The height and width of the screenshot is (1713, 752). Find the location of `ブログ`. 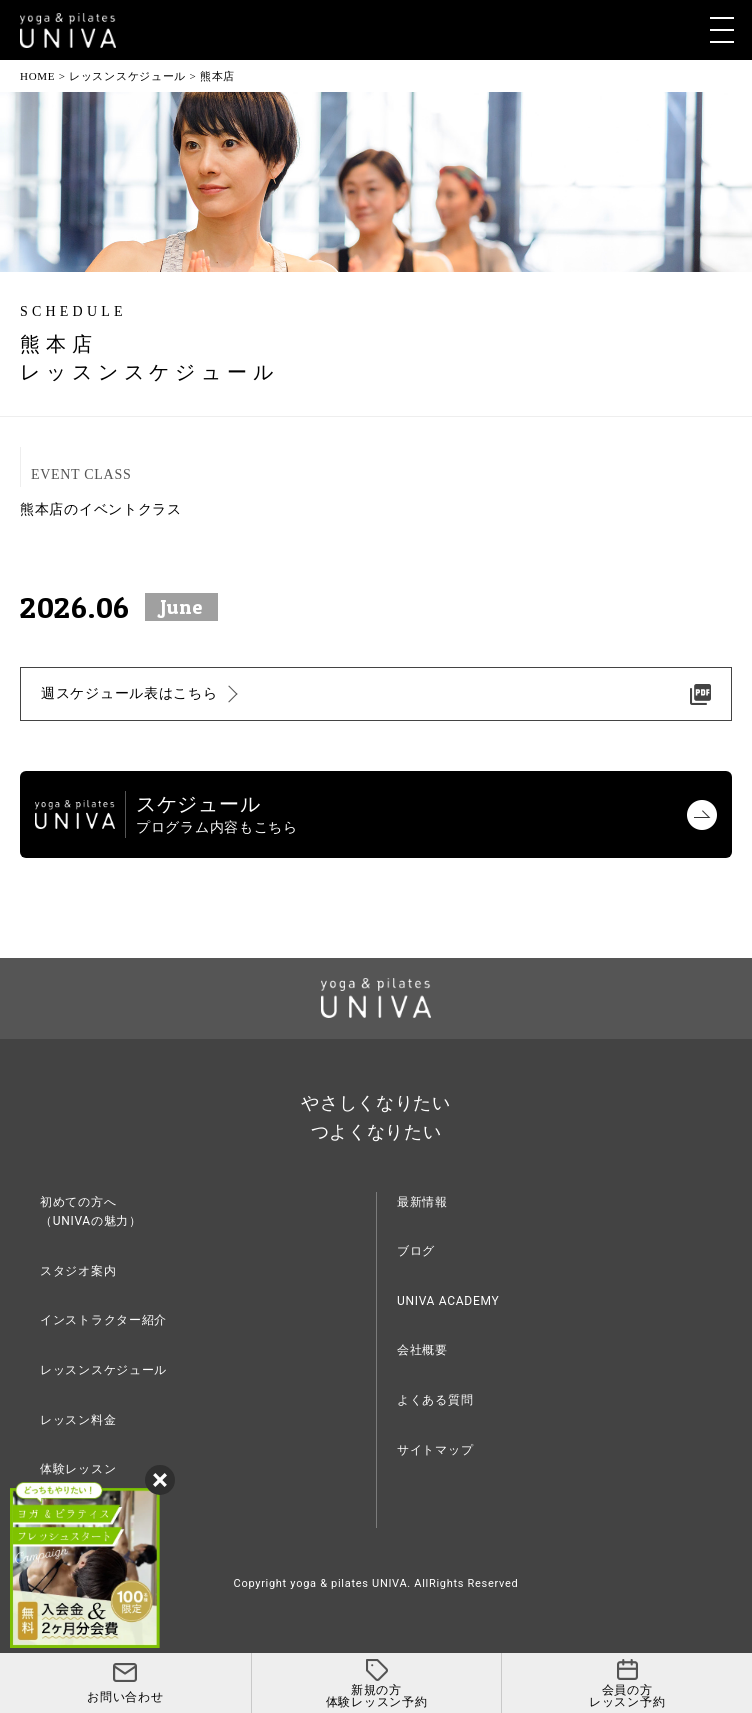

ブログ is located at coordinates (416, 1251).